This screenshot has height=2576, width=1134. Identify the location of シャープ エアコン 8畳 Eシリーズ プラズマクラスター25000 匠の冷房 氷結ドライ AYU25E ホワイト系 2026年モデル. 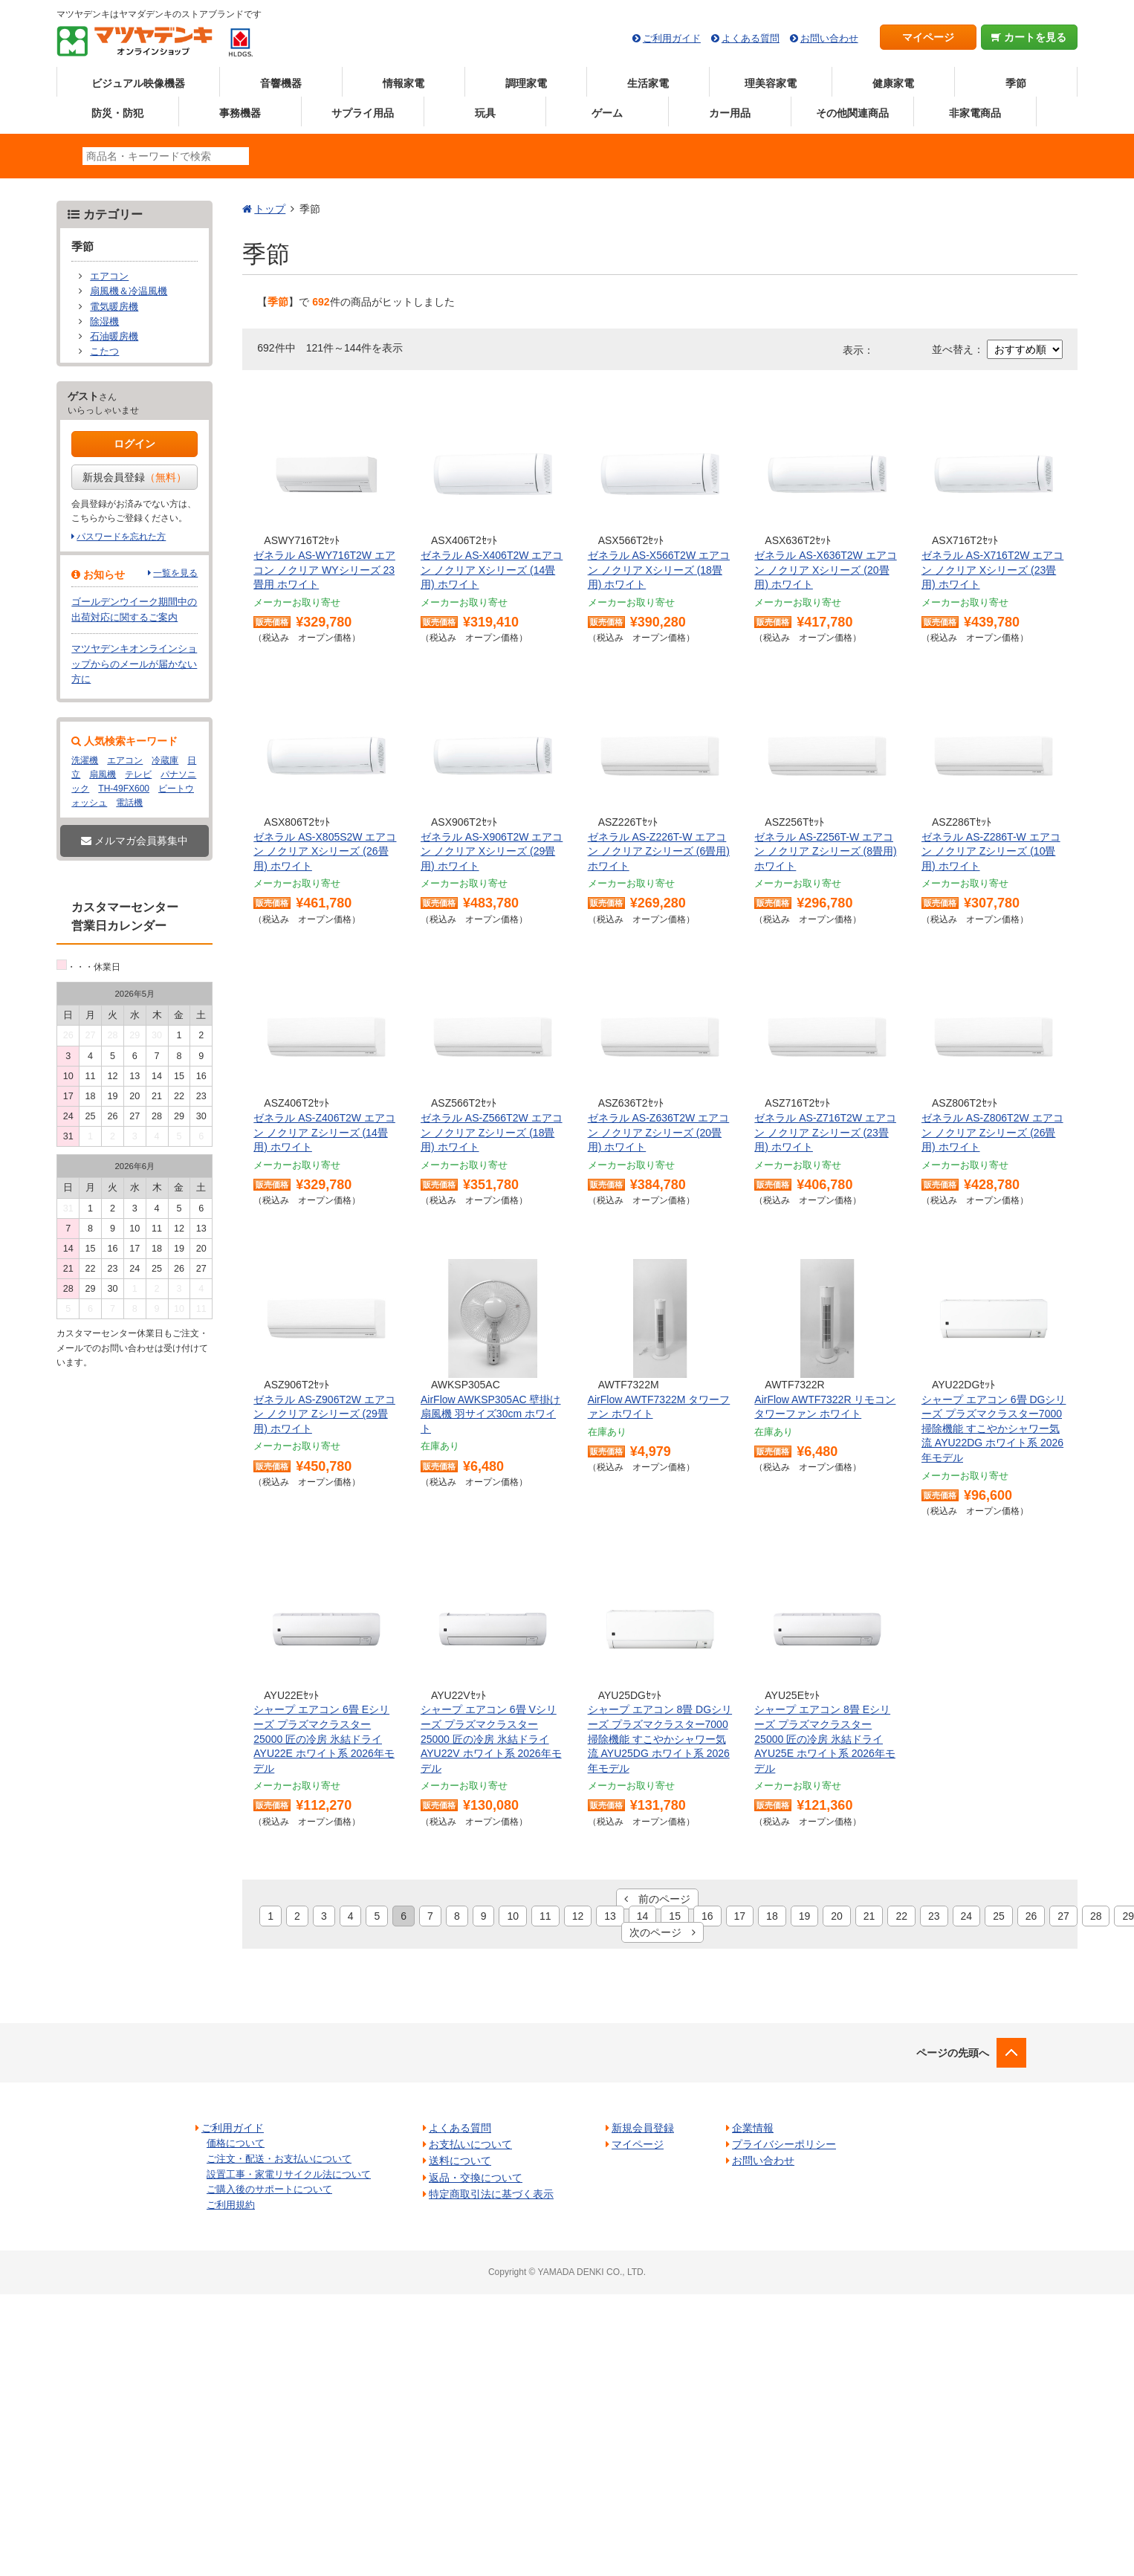
(824, 1738).